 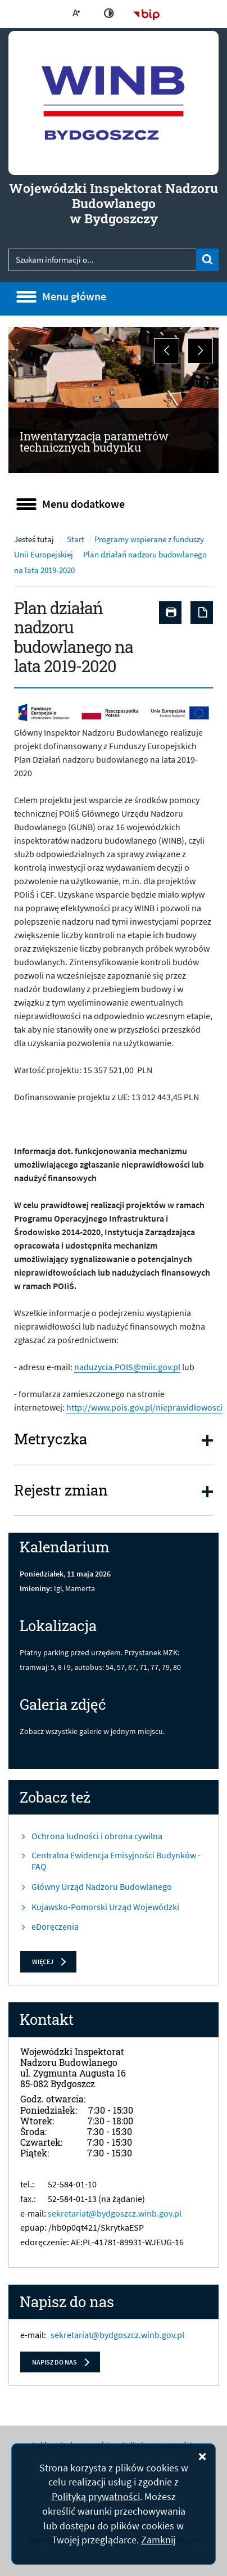 What do you see at coordinates (50, 1439) in the screenshot?
I see `Metryczka` at bounding box center [50, 1439].